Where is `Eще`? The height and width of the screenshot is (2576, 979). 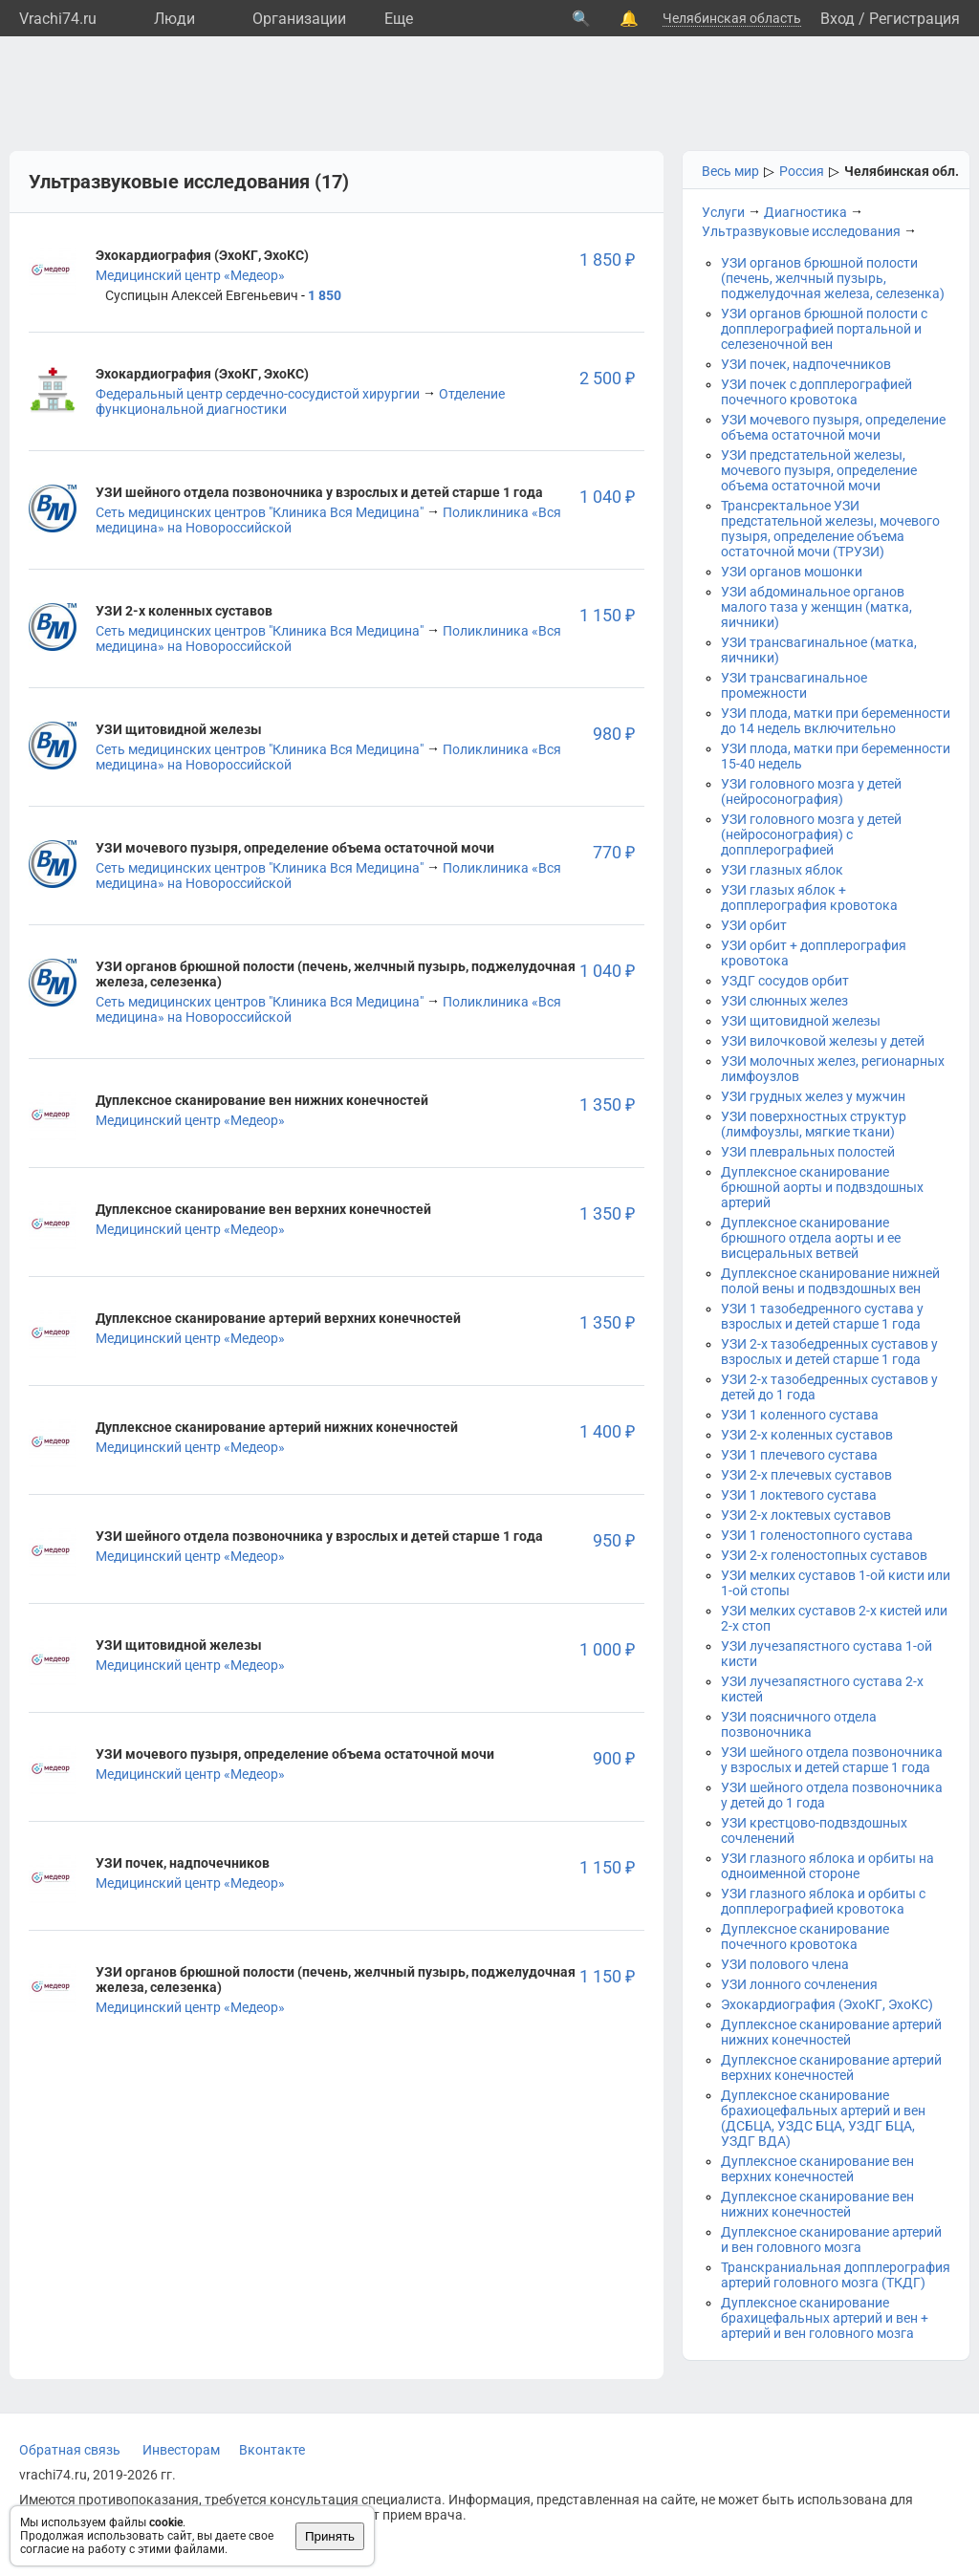 Eще is located at coordinates (398, 19).